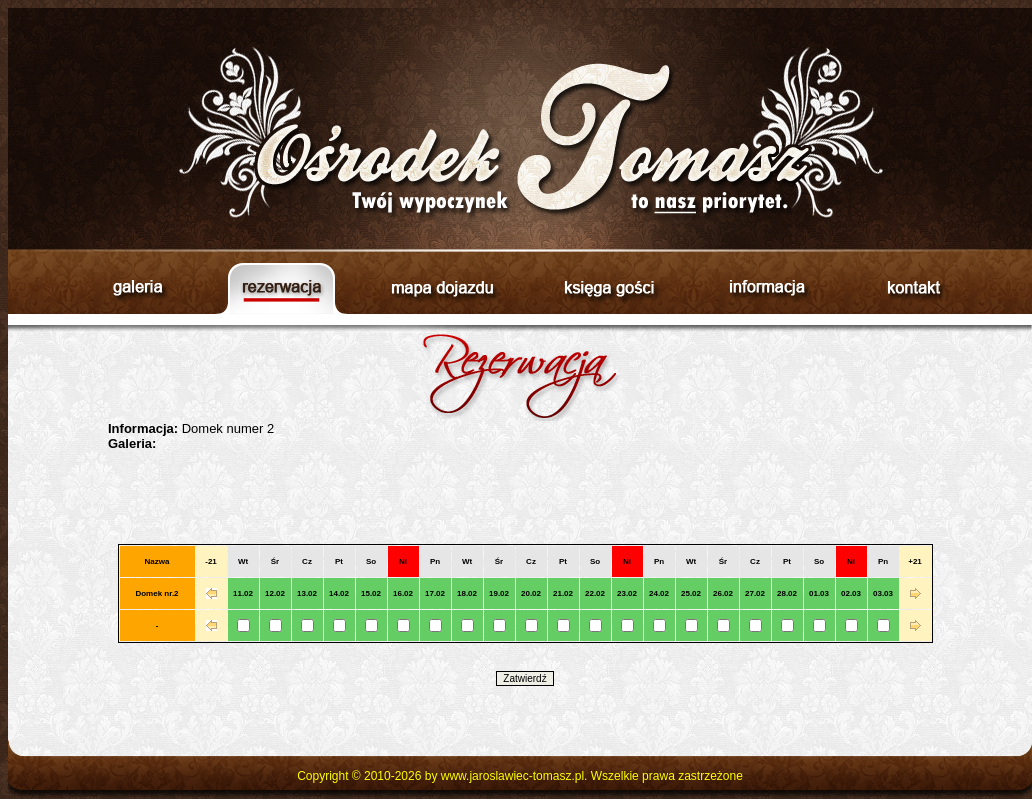 This screenshot has height=799, width=1032. What do you see at coordinates (499, 593) in the screenshot?
I see `19.02` at bounding box center [499, 593].